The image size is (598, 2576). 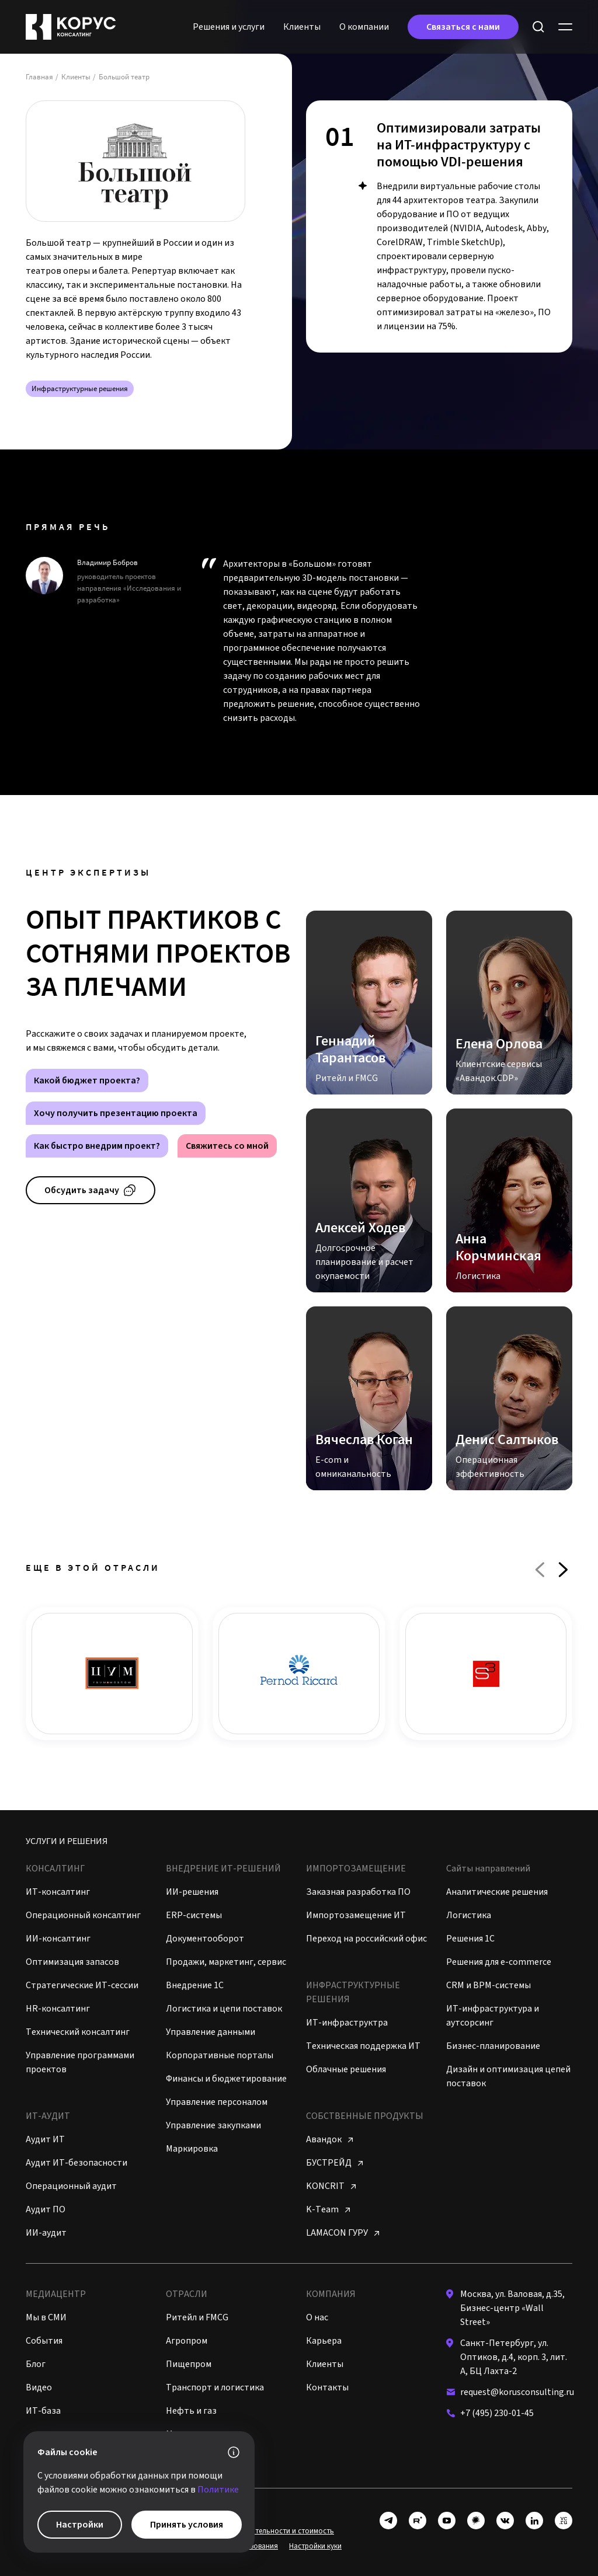 I want to click on Авандок, so click(x=329, y=2139).